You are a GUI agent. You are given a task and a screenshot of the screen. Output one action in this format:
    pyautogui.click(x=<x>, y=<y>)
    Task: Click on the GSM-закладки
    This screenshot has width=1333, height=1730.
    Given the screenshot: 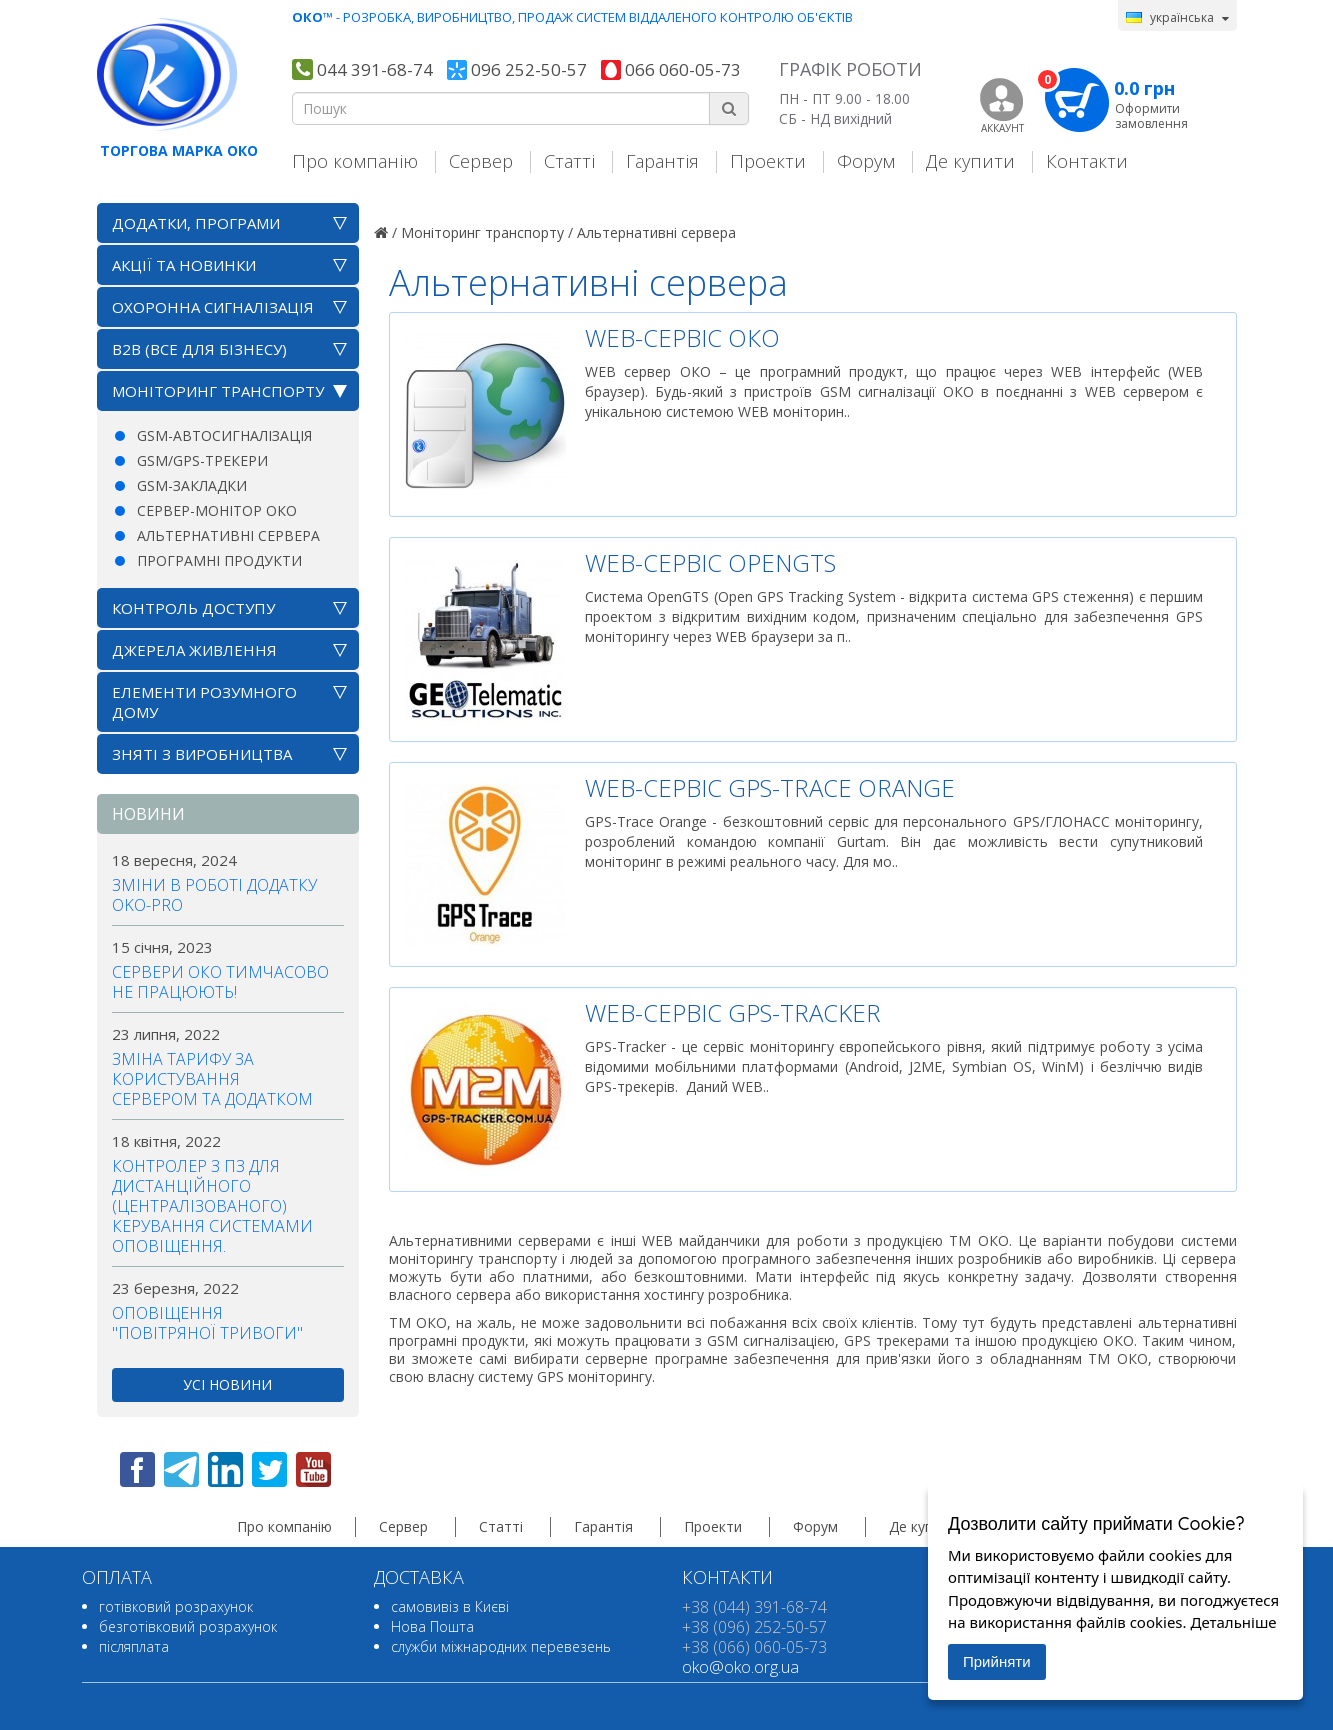 What is the action you would take?
    pyautogui.click(x=192, y=485)
    